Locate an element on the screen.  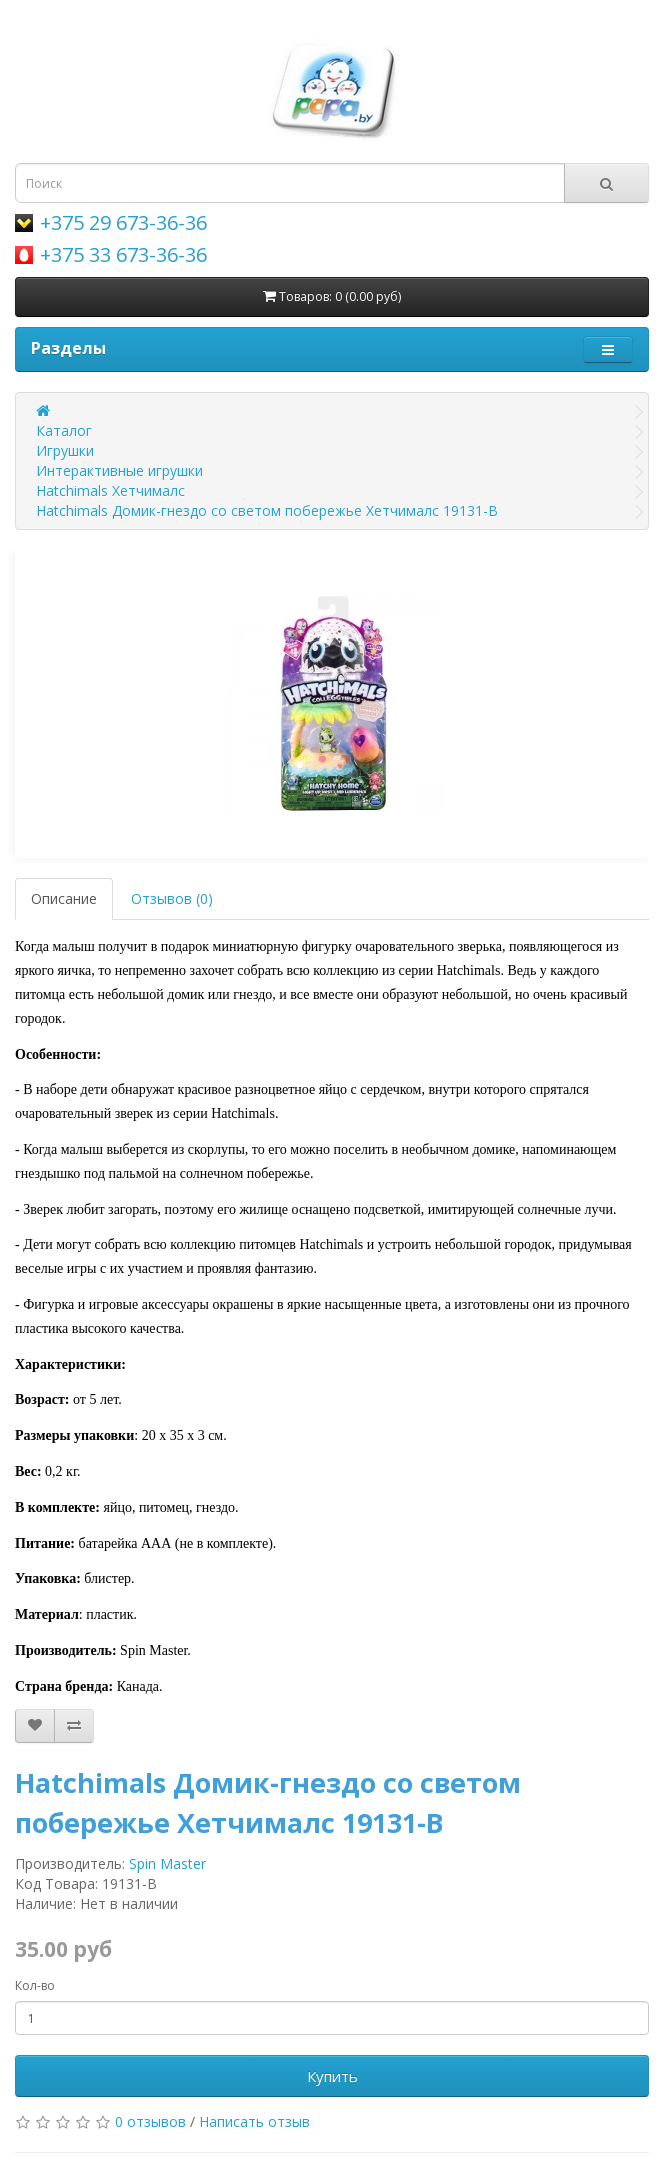
0 отзывов is located at coordinates (150, 2121).